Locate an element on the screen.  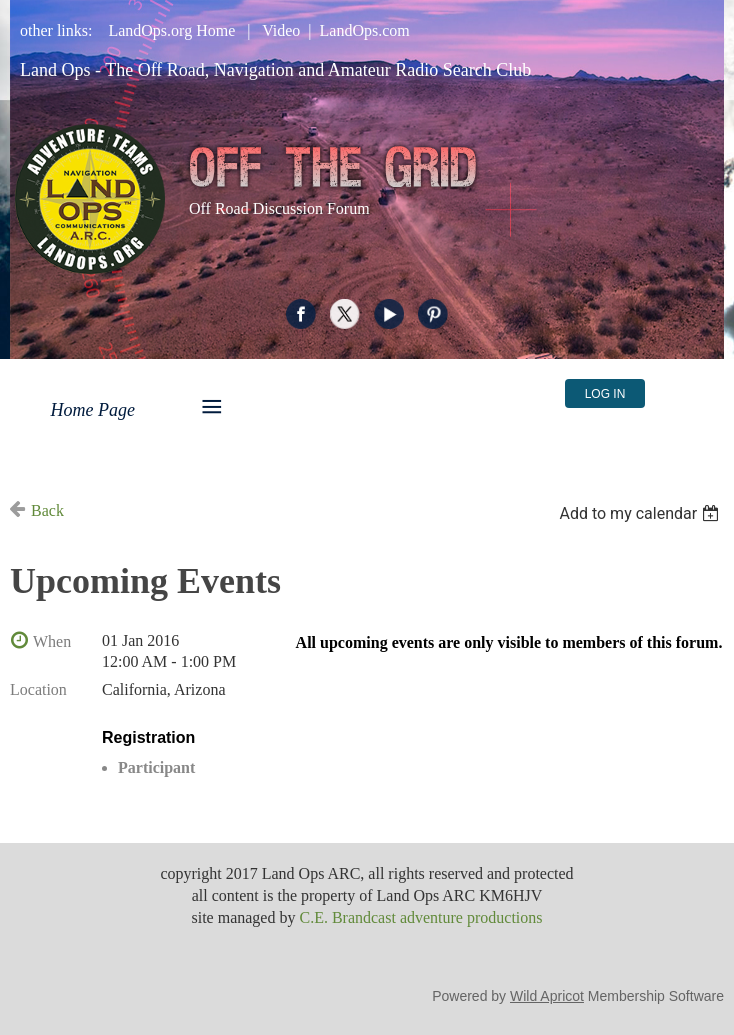
Location is located at coordinates (38, 689).